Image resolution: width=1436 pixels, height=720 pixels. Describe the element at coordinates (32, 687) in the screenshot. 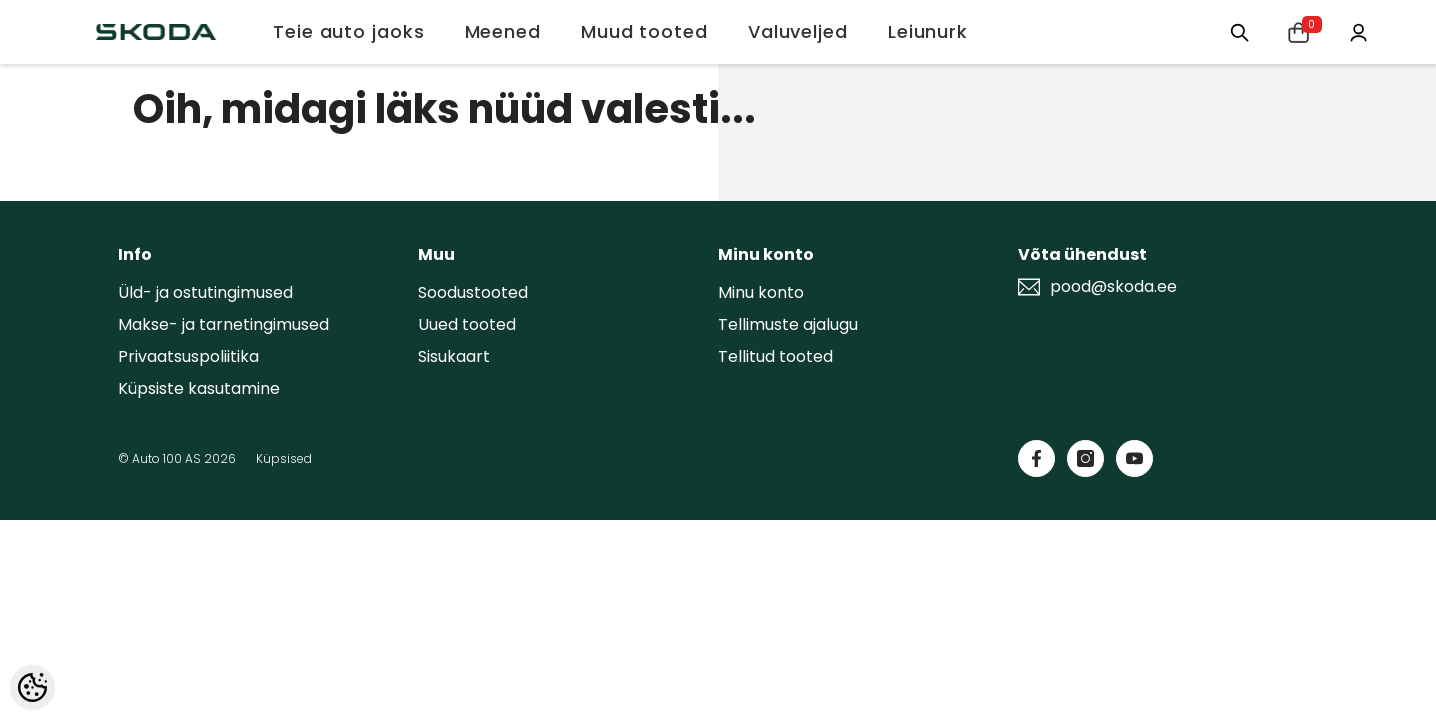

I see `[Cookie Preferences]` at that location.